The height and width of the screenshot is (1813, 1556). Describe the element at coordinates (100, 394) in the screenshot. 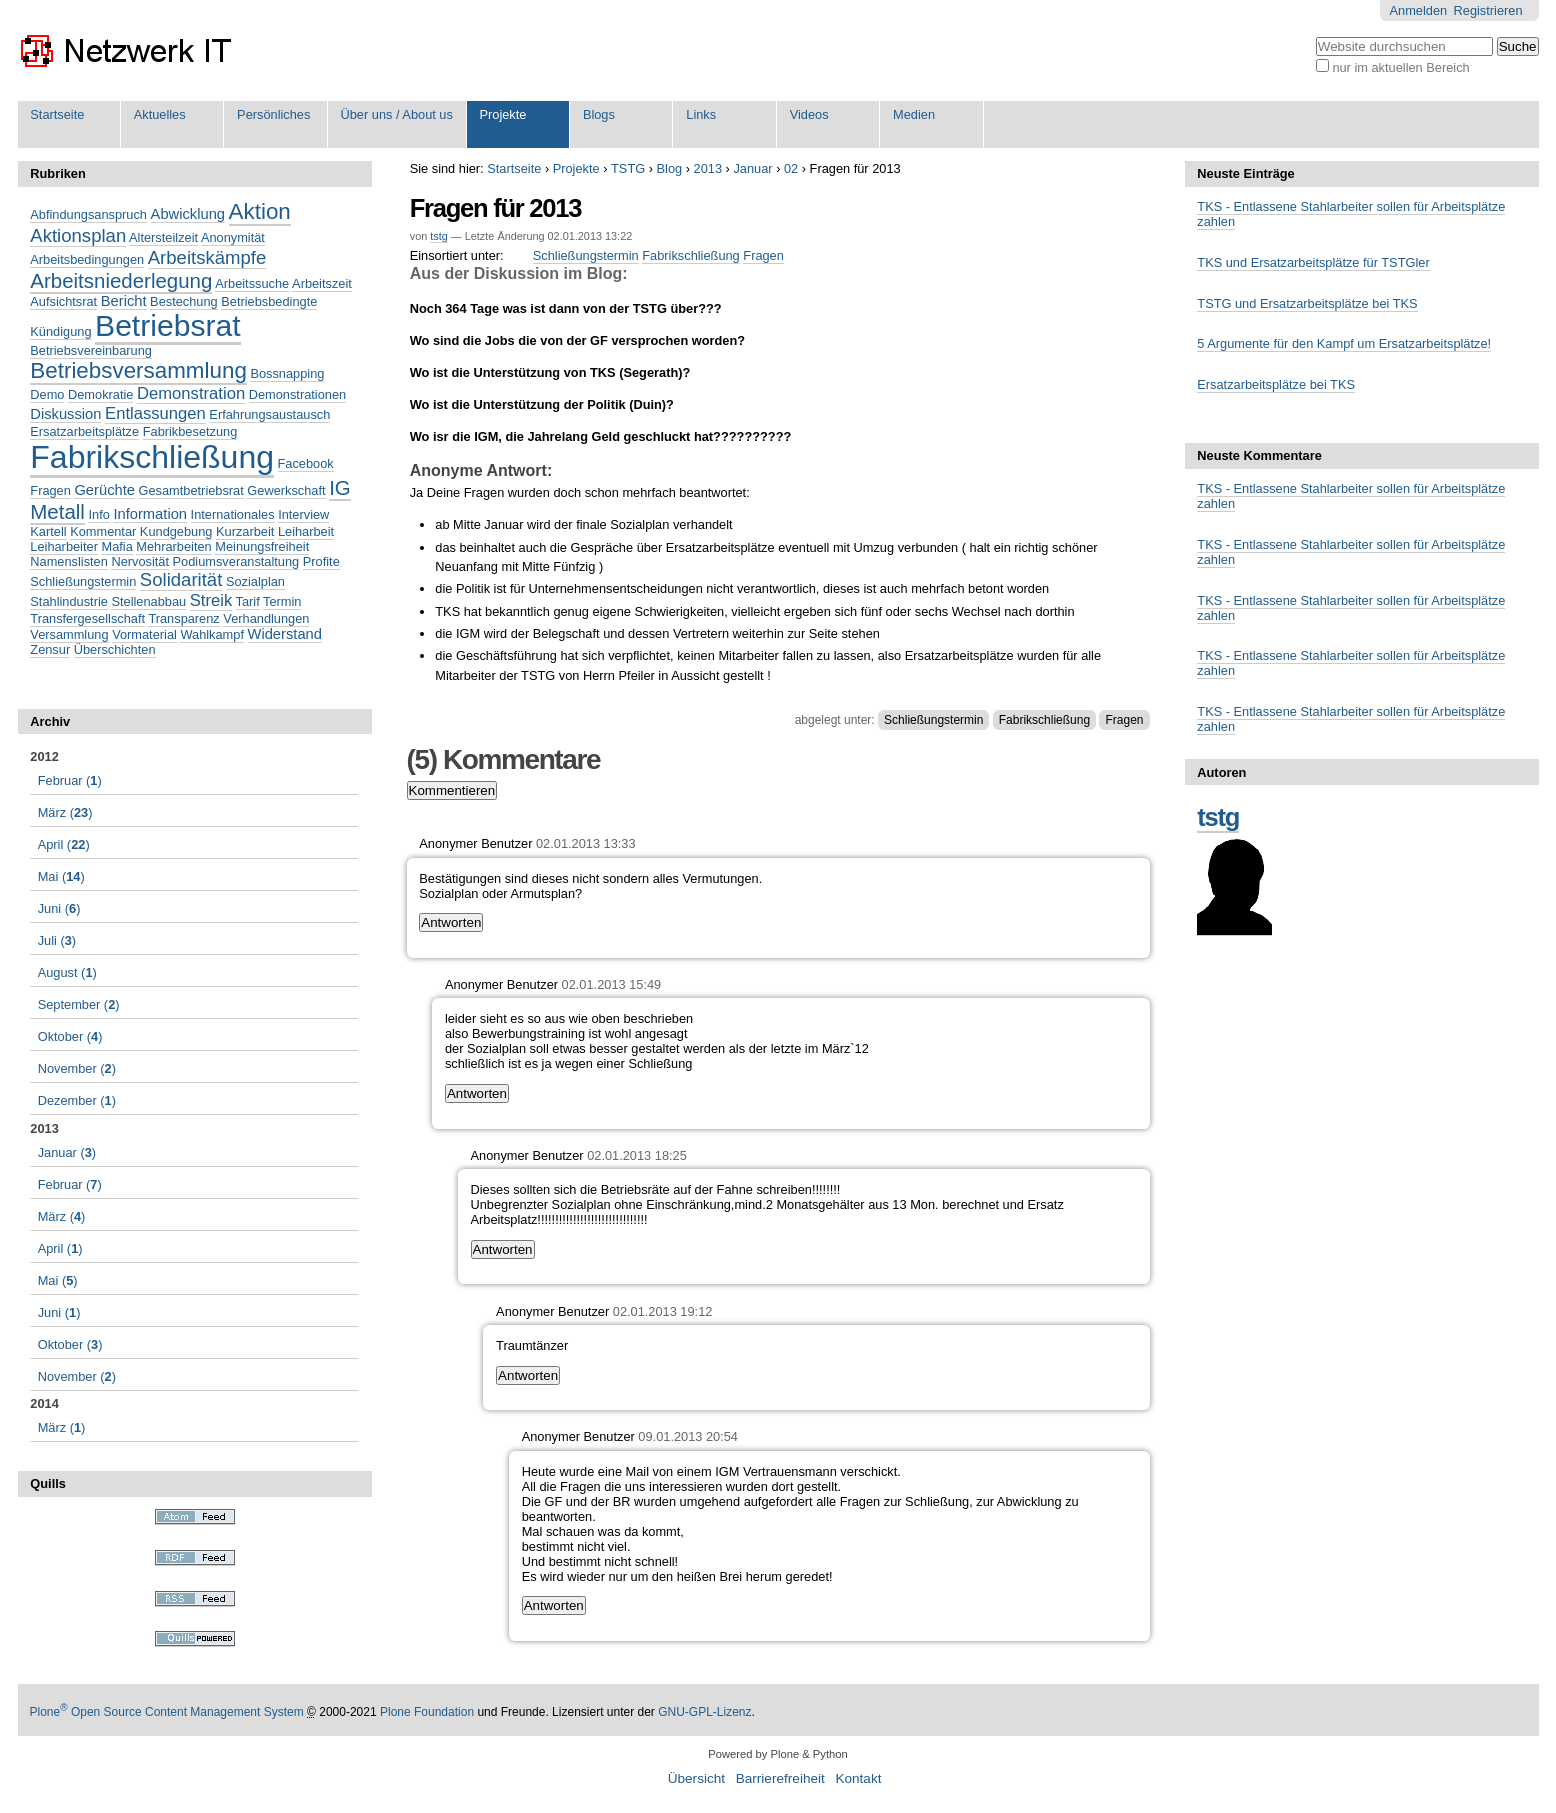

I see `Demokratie` at that location.